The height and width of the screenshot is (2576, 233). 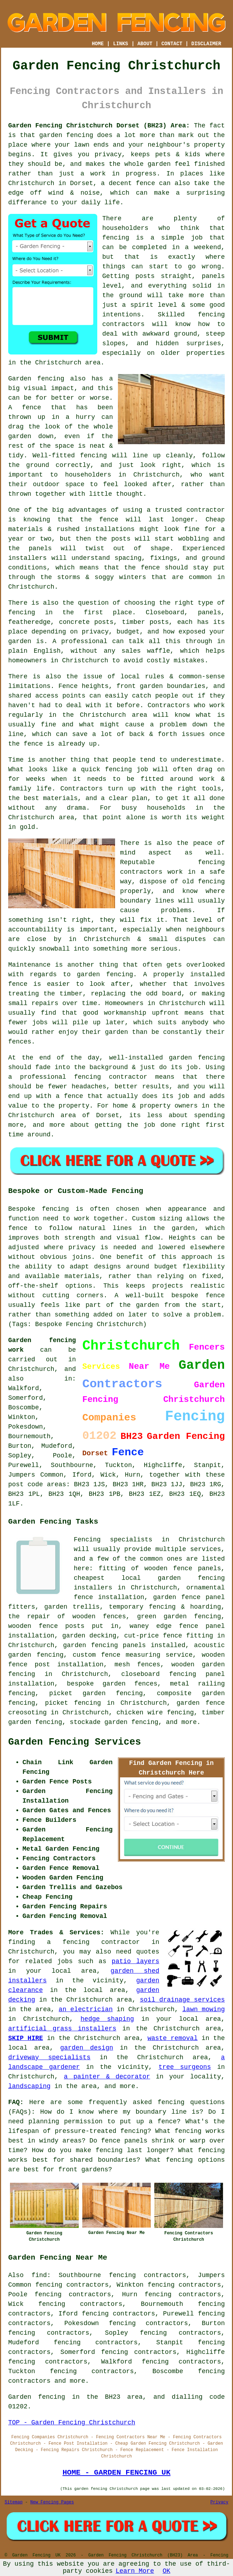 I want to click on HOME, so click(x=98, y=44).